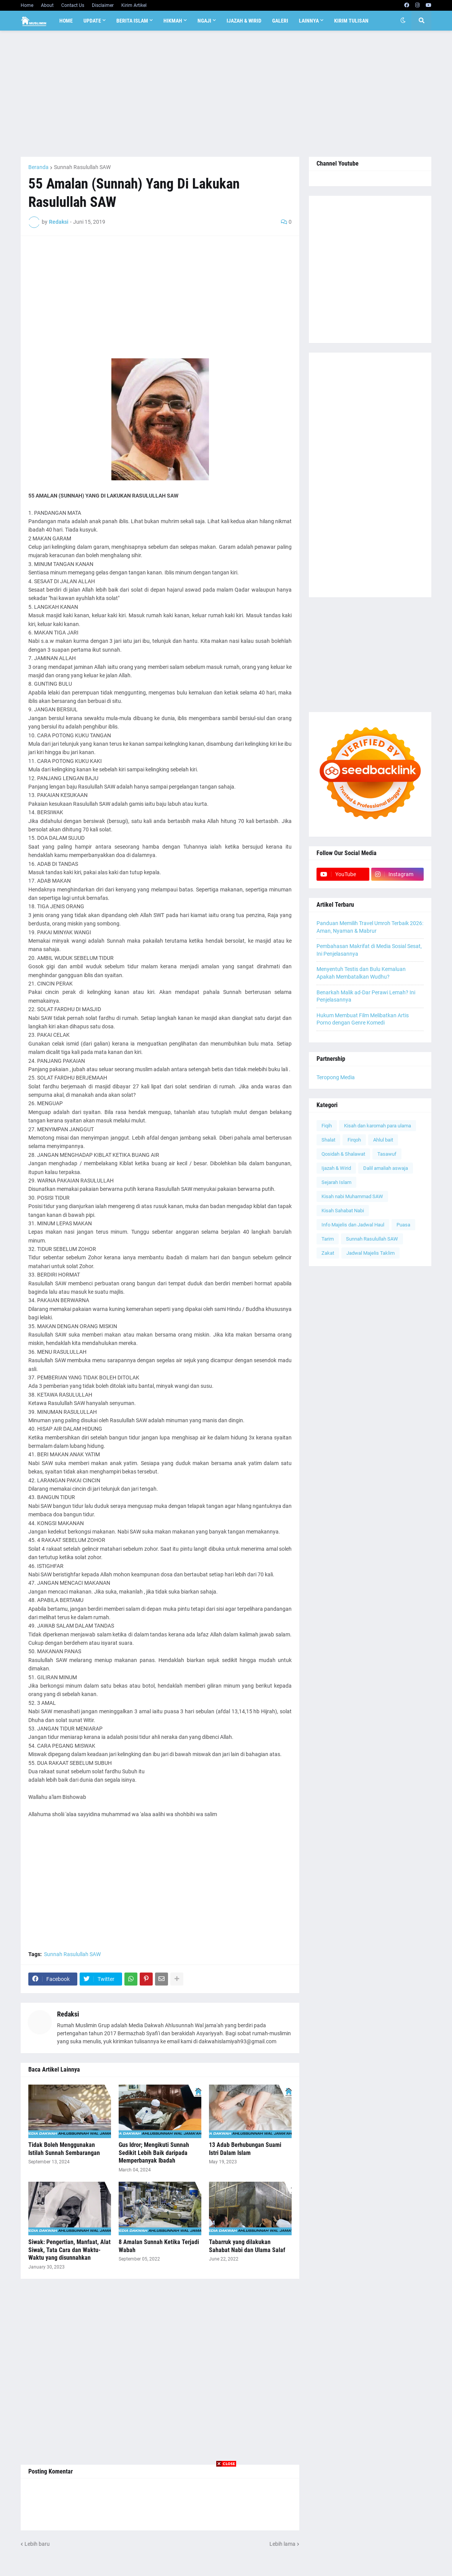  I want to click on Ngaji [menuitem], so click(204, 21).